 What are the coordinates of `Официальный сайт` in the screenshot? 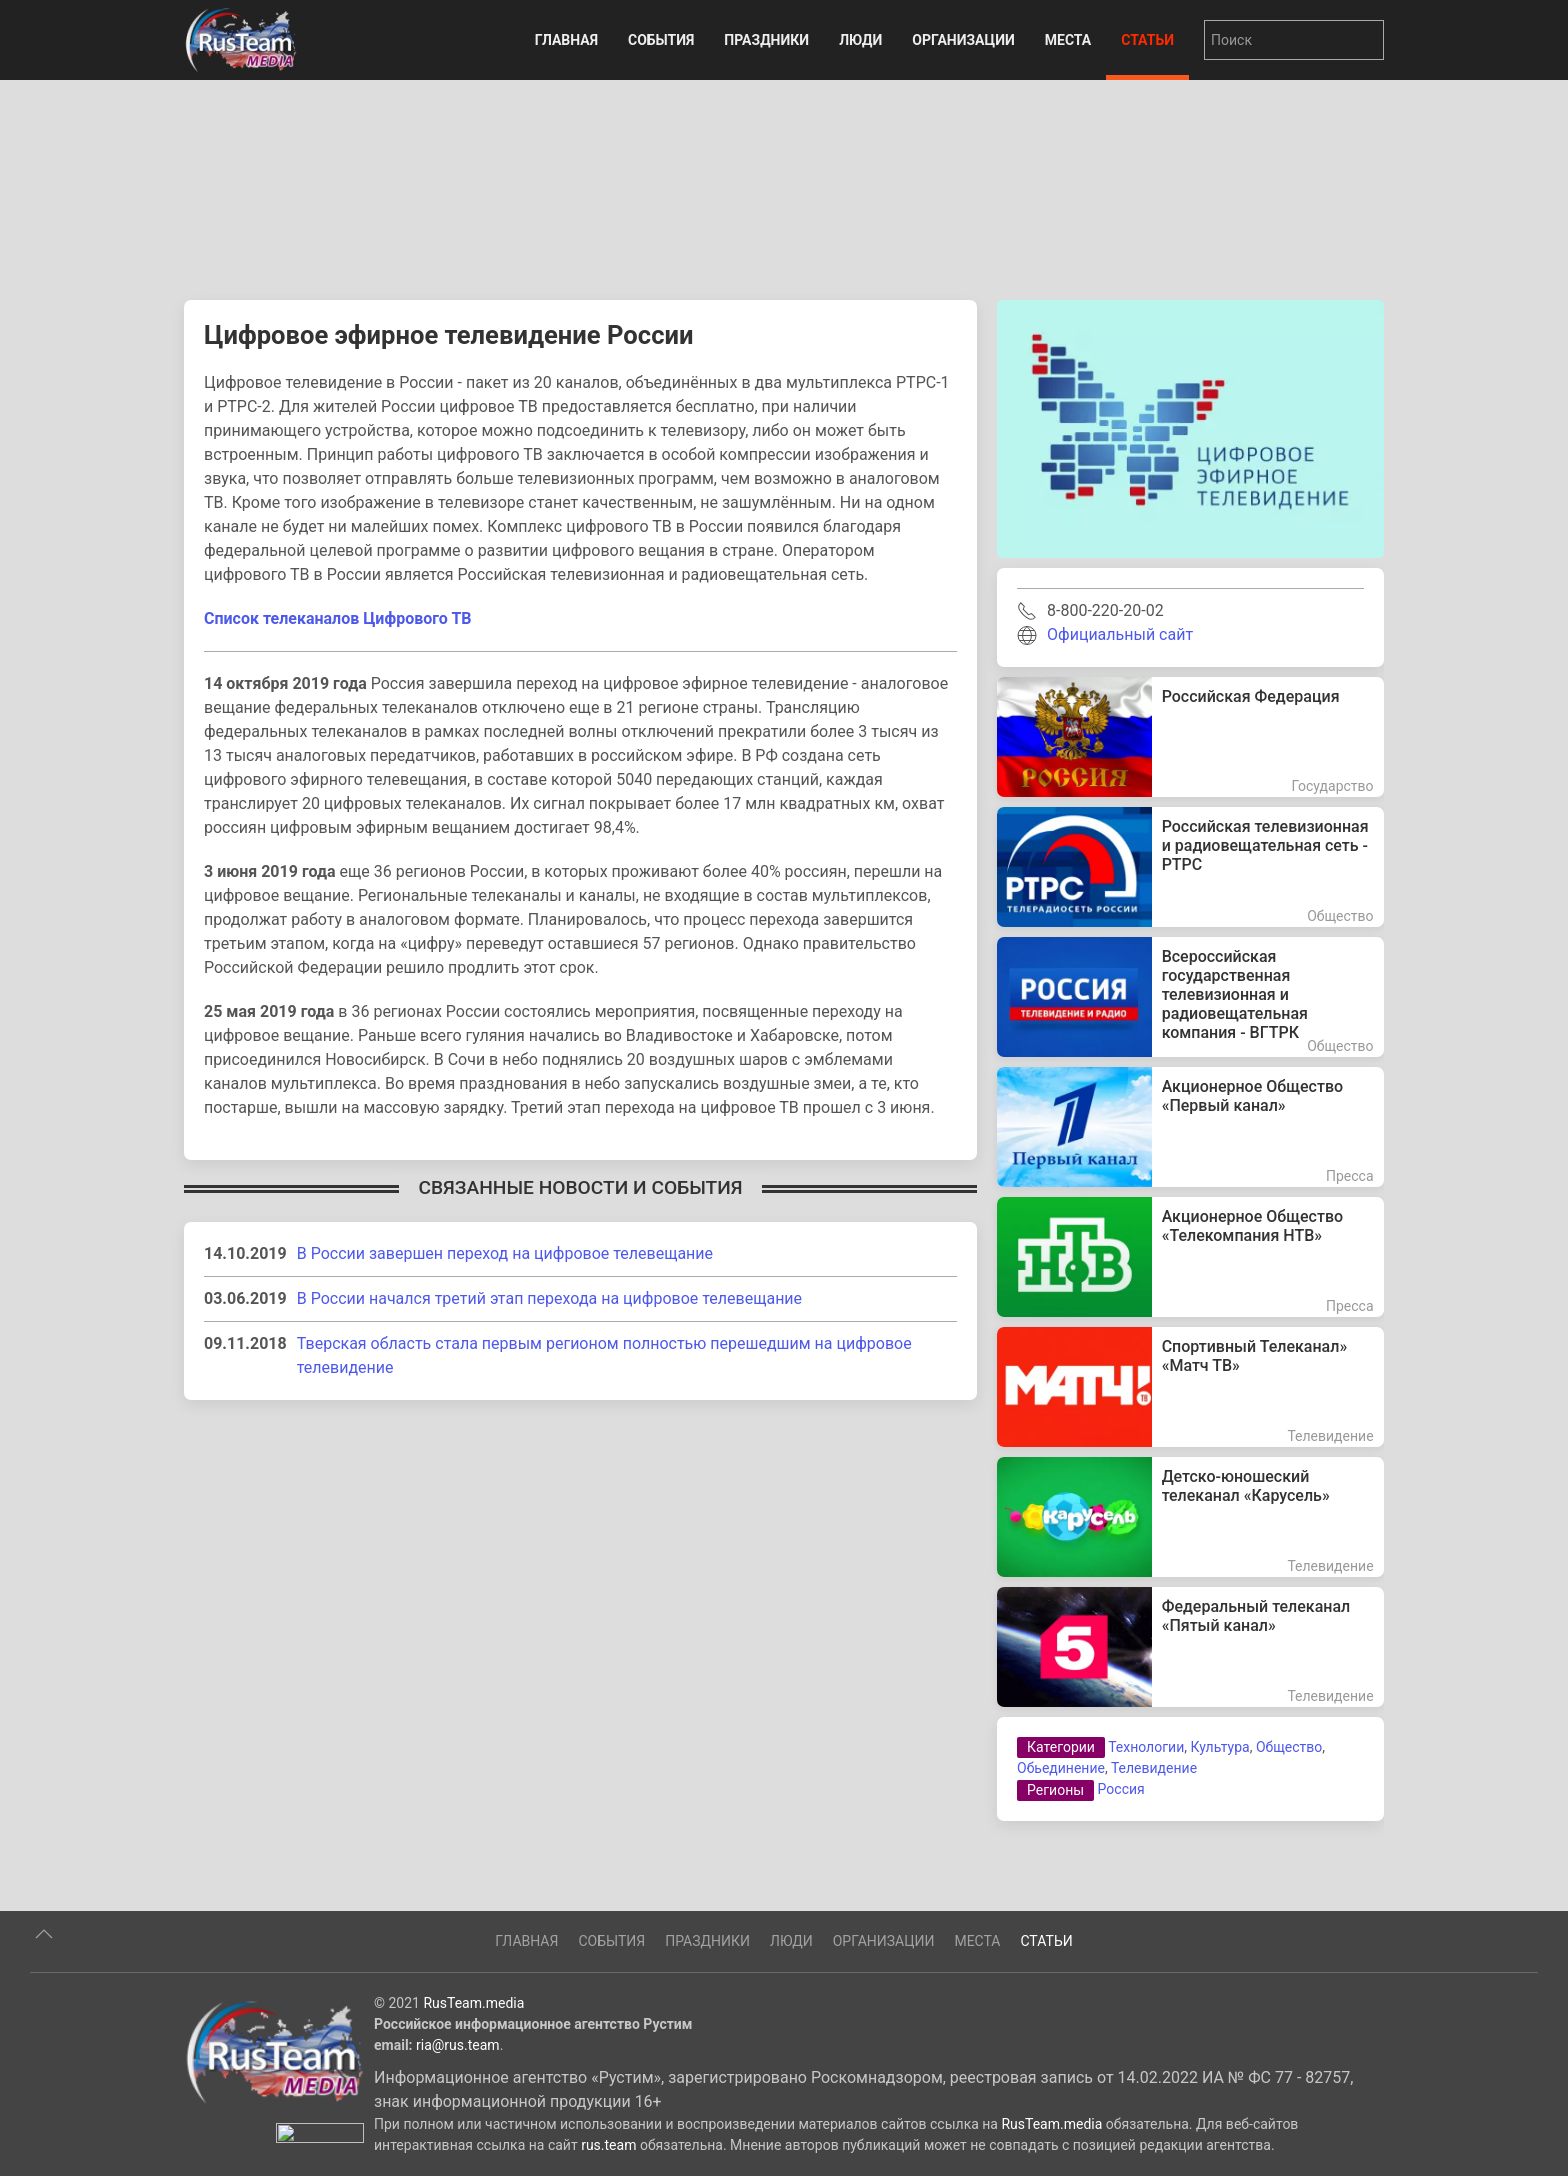 It's located at (1120, 634).